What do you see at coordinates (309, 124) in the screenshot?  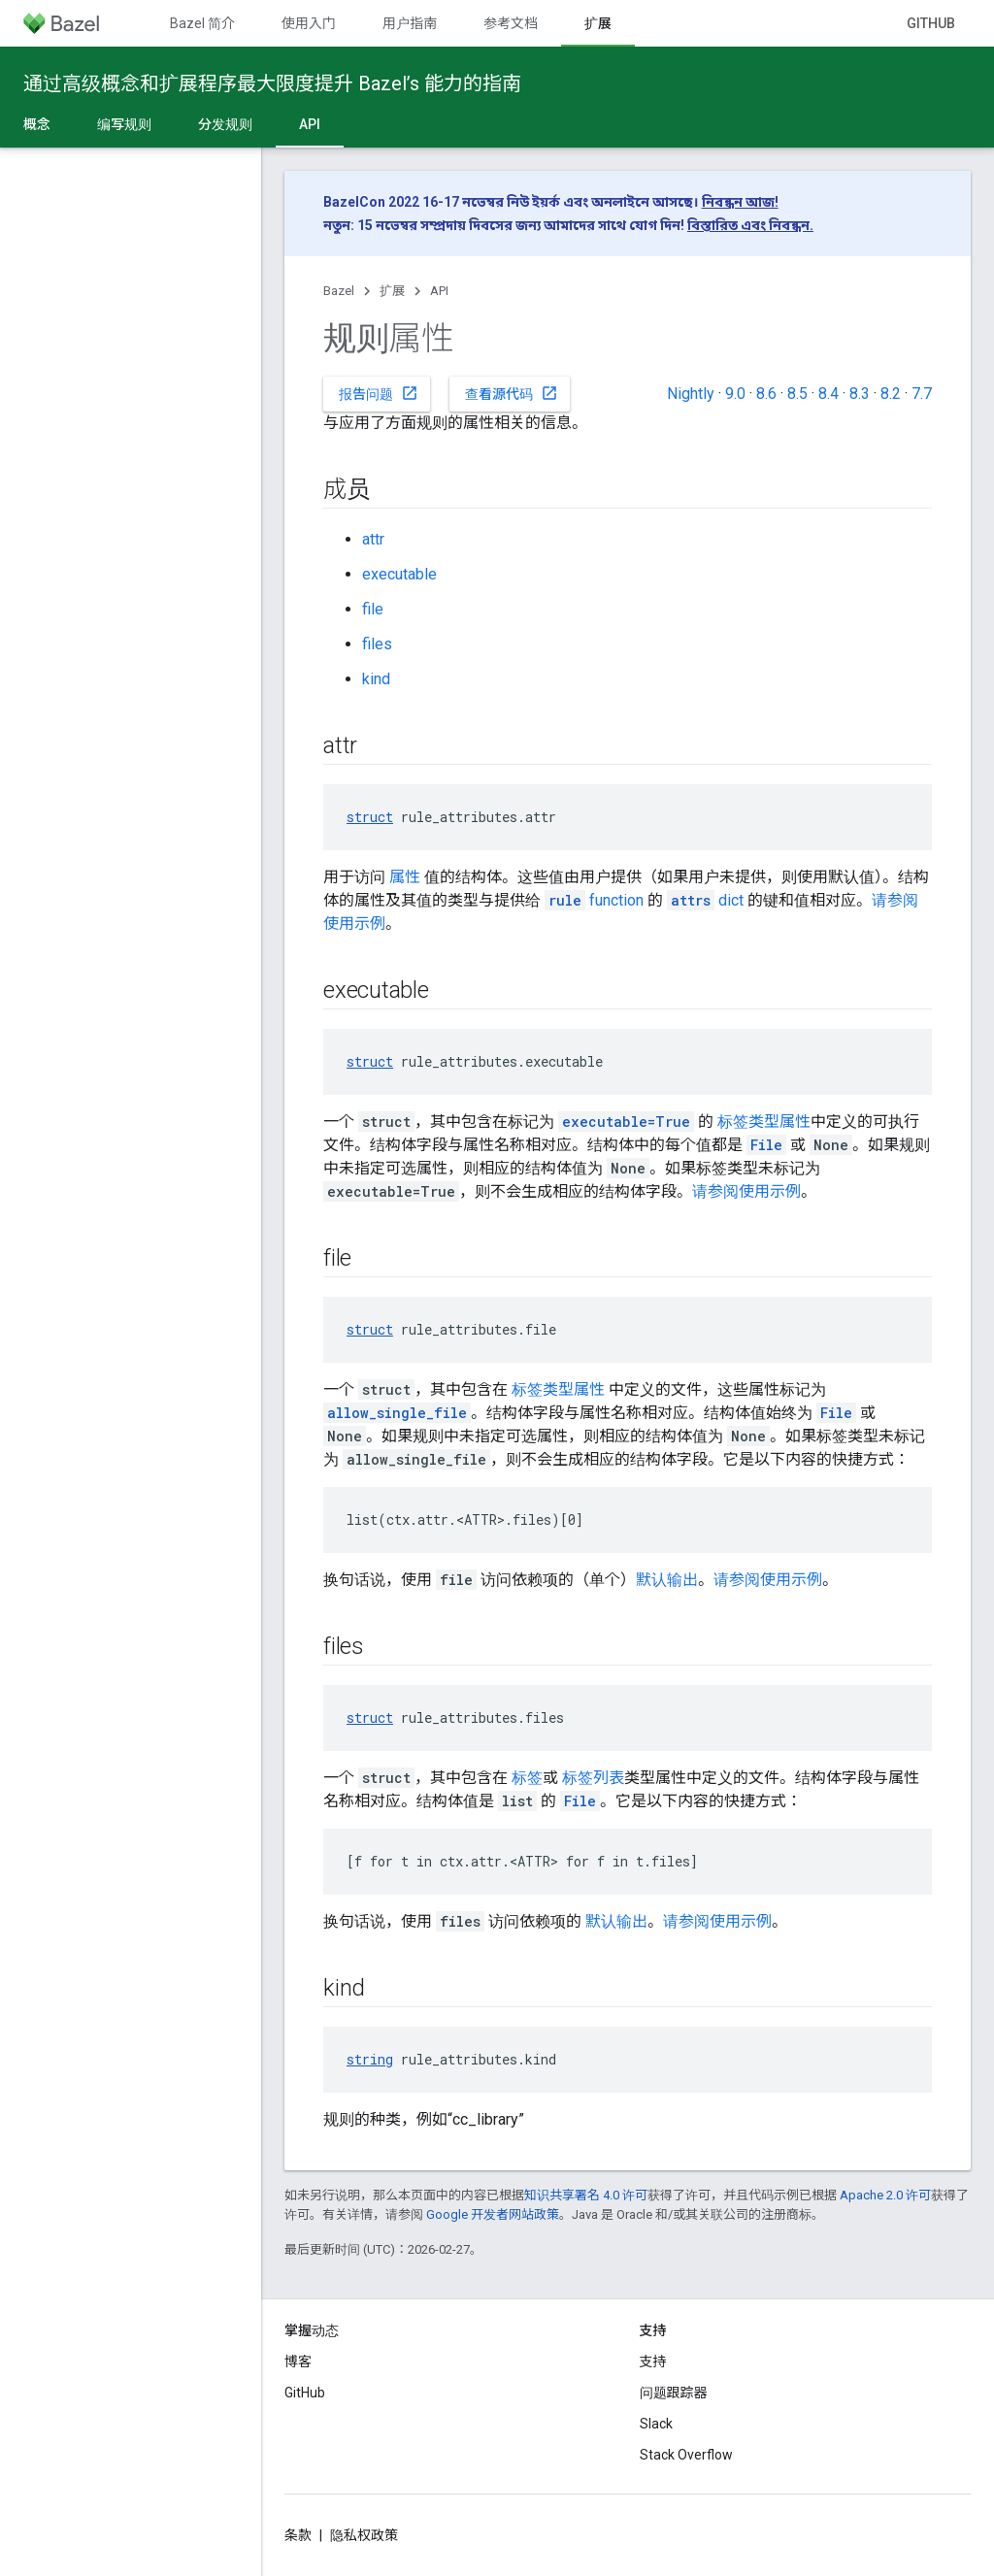 I see `API [API, selected]` at bounding box center [309, 124].